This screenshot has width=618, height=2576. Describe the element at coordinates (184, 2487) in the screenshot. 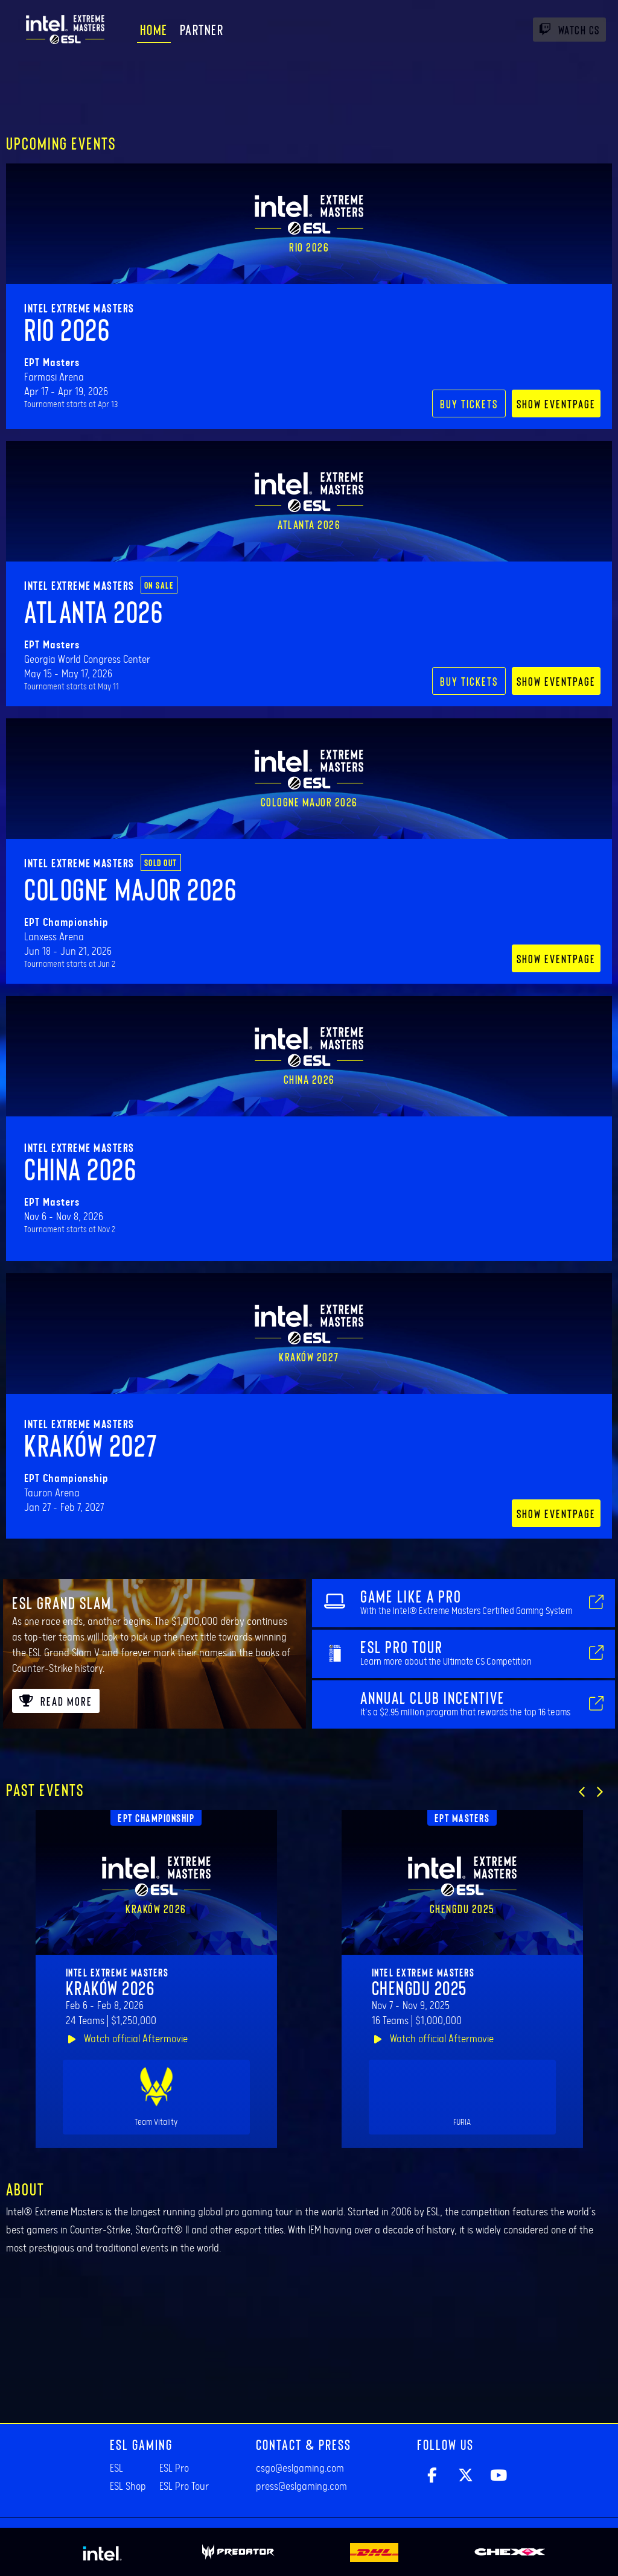

I see `ESL Pro Tour` at that location.